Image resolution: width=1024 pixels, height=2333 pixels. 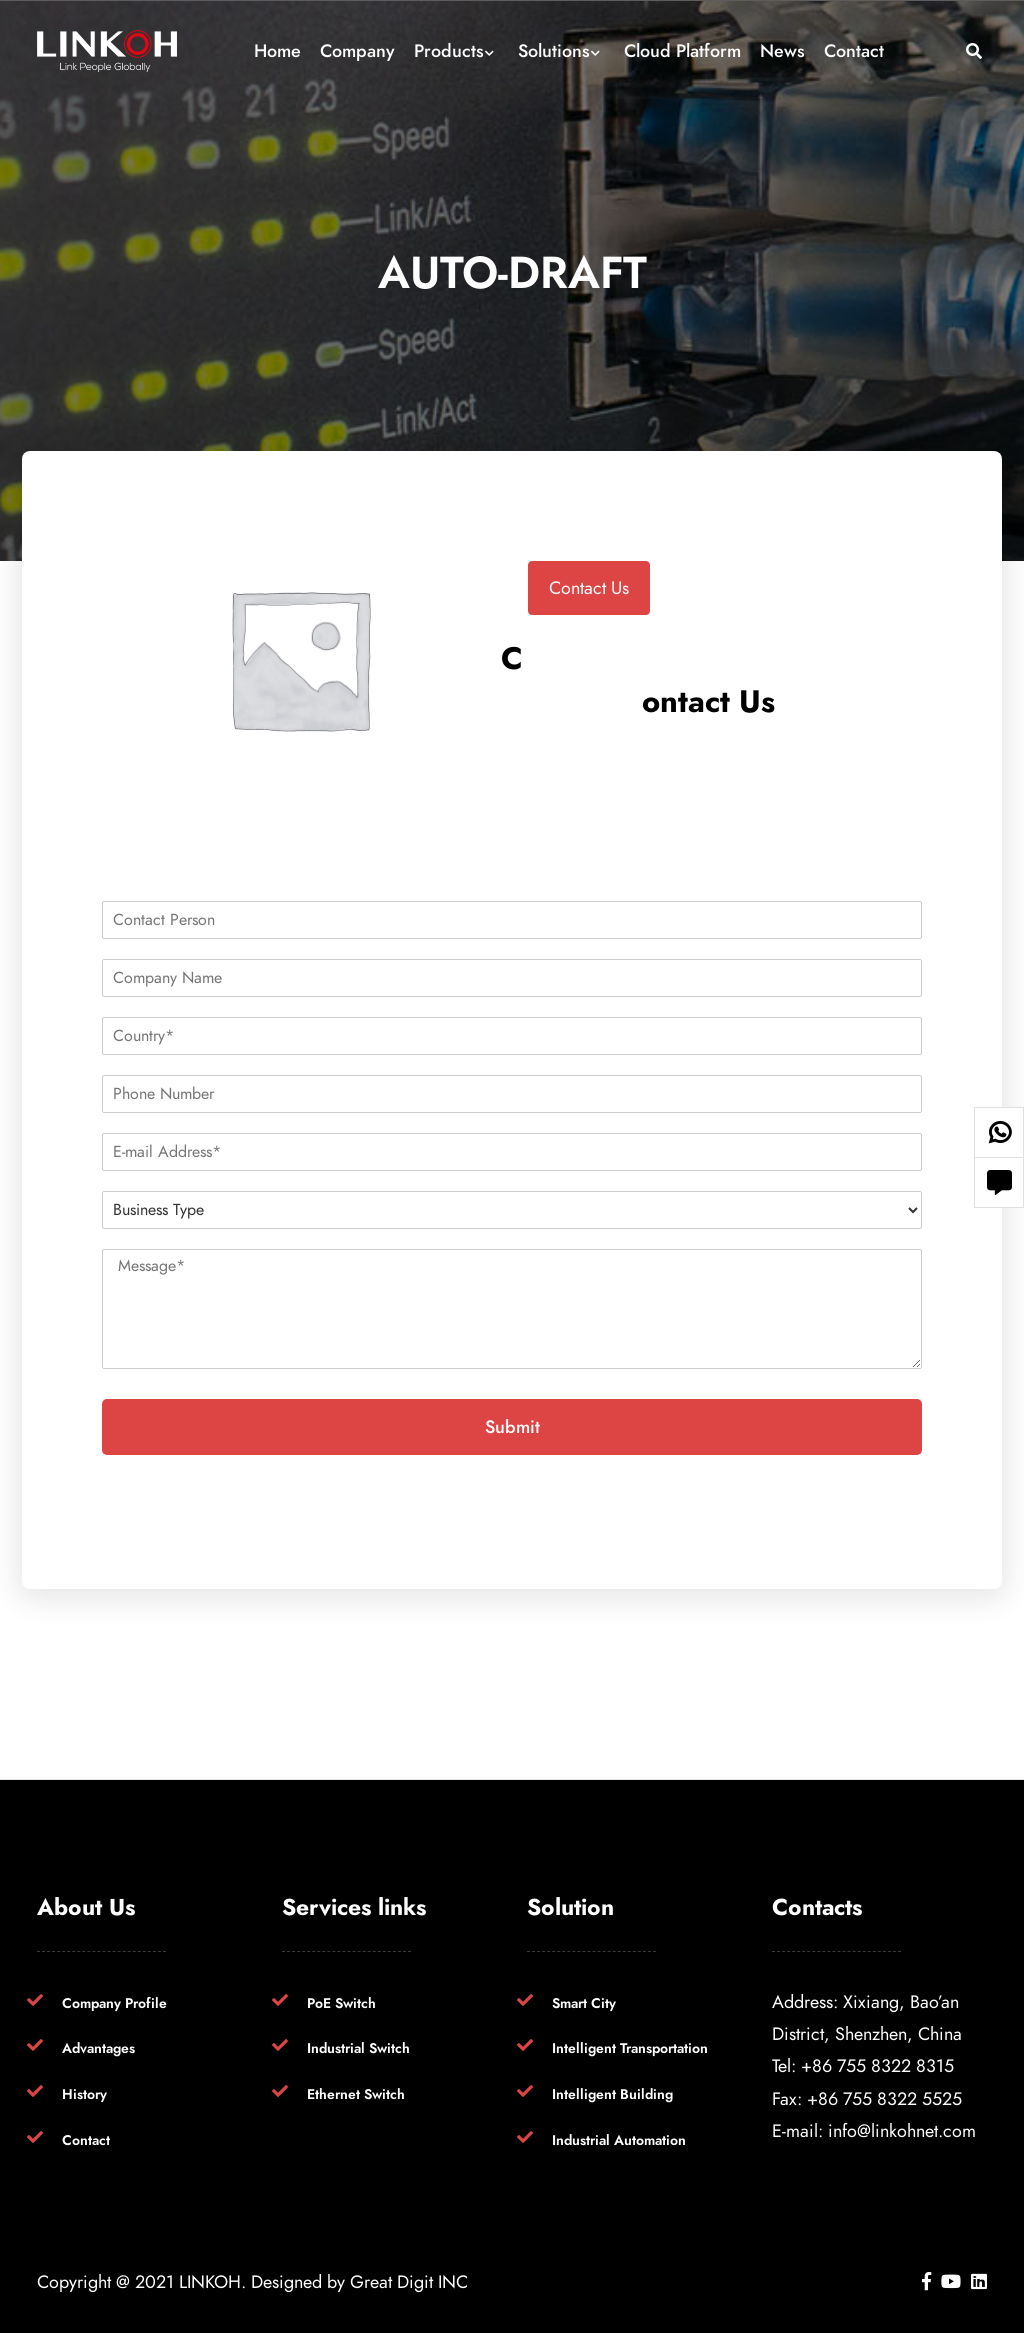 I want to click on Advantages, so click(x=98, y=2048).